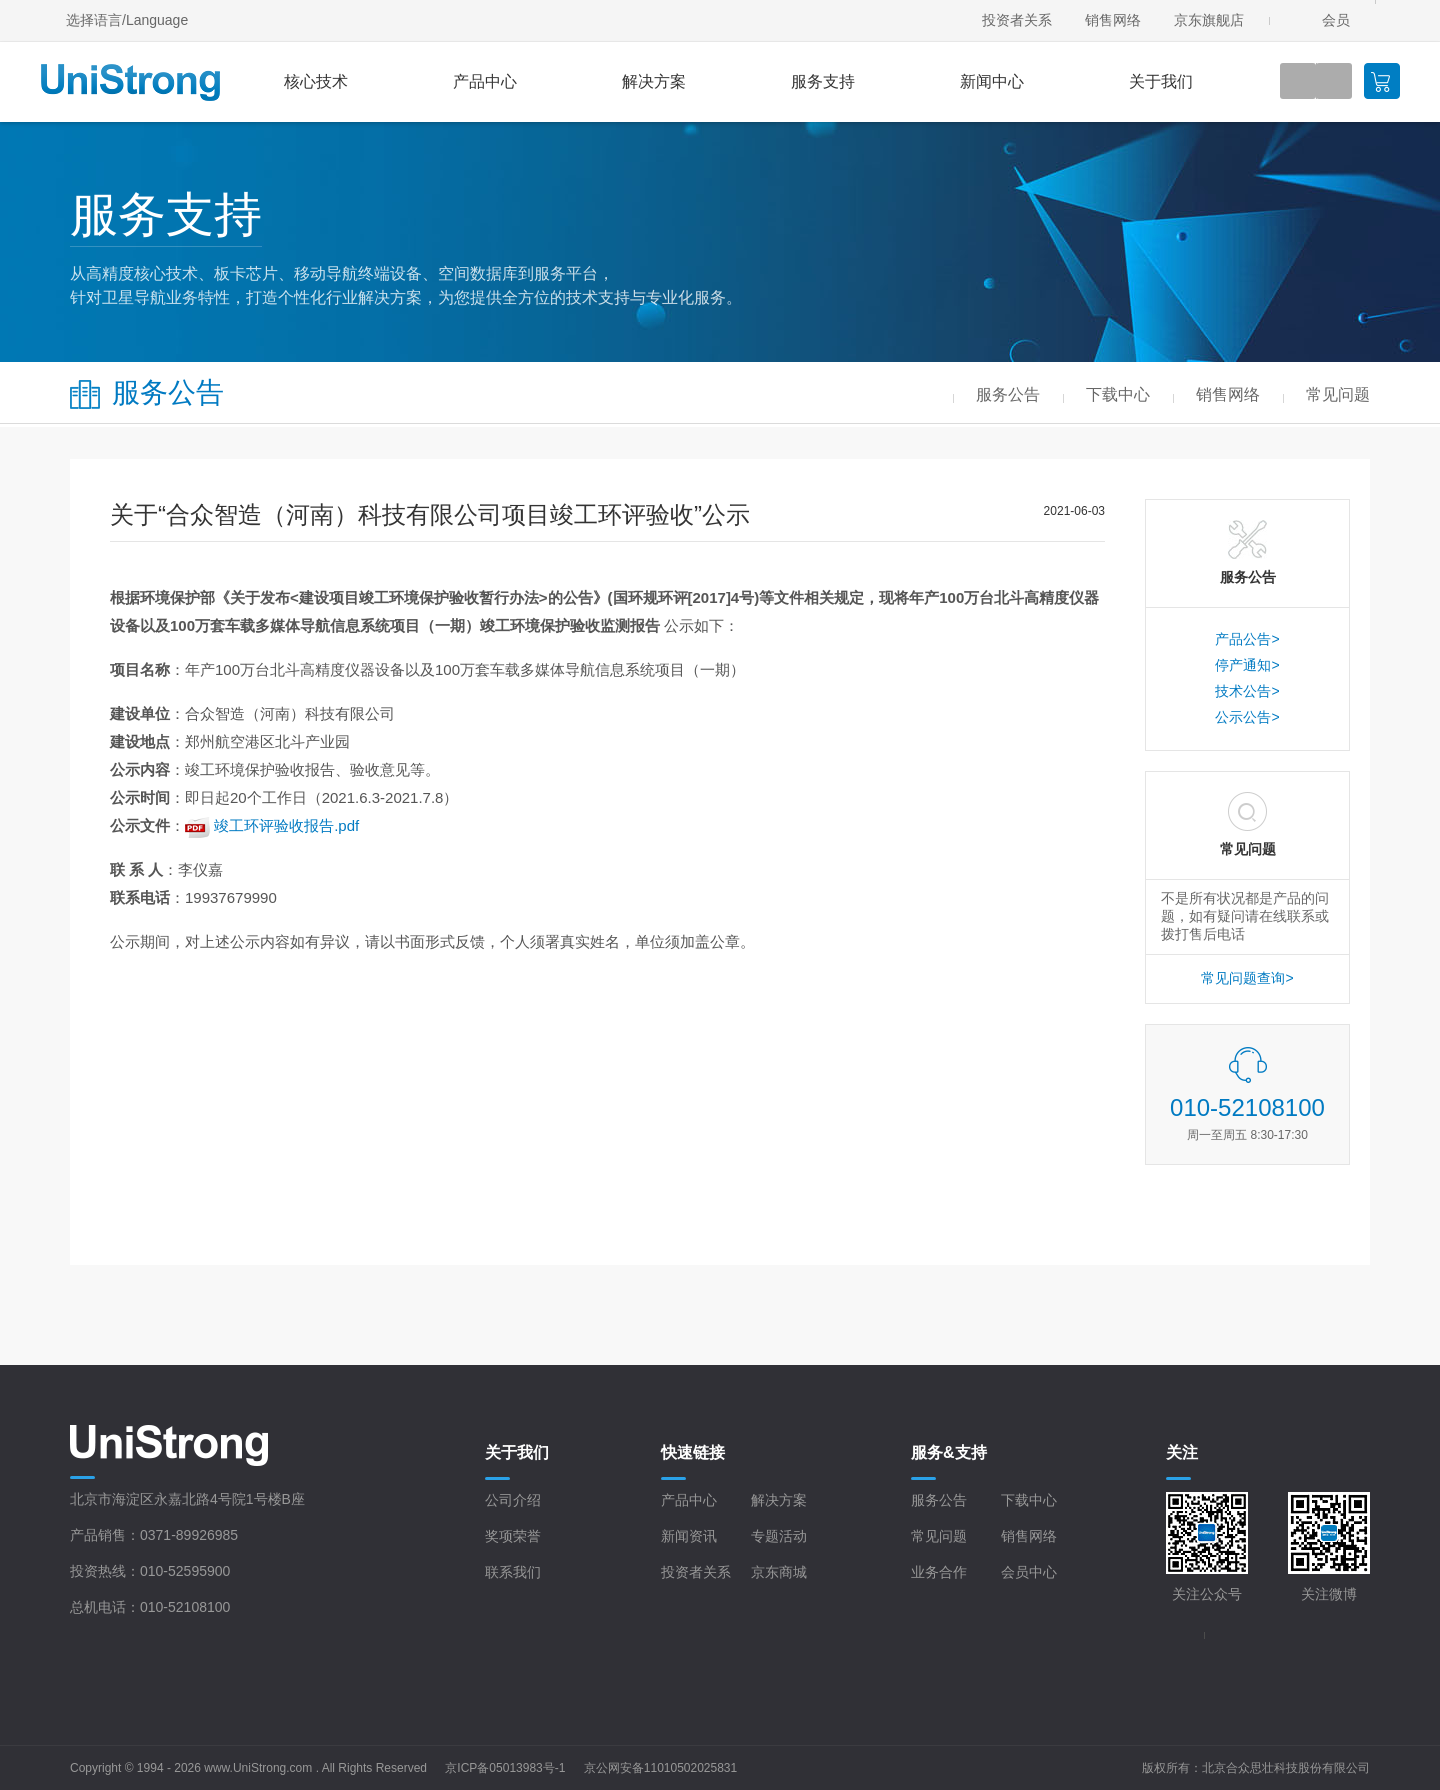 The image size is (1440, 1790). What do you see at coordinates (513, 1500) in the screenshot?
I see `公司介绍` at bounding box center [513, 1500].